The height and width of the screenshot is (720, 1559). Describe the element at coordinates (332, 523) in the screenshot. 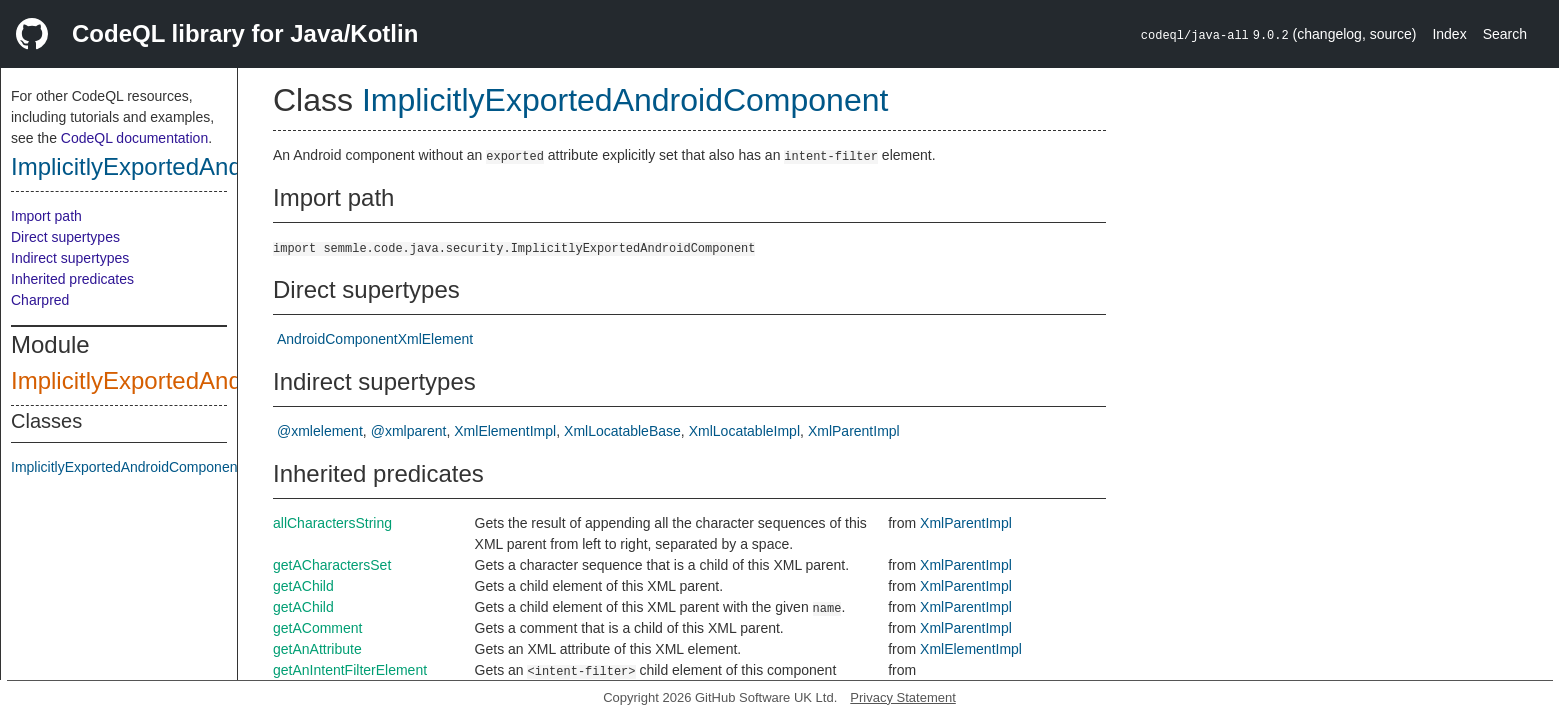

I see `allCharactersString` at that location.